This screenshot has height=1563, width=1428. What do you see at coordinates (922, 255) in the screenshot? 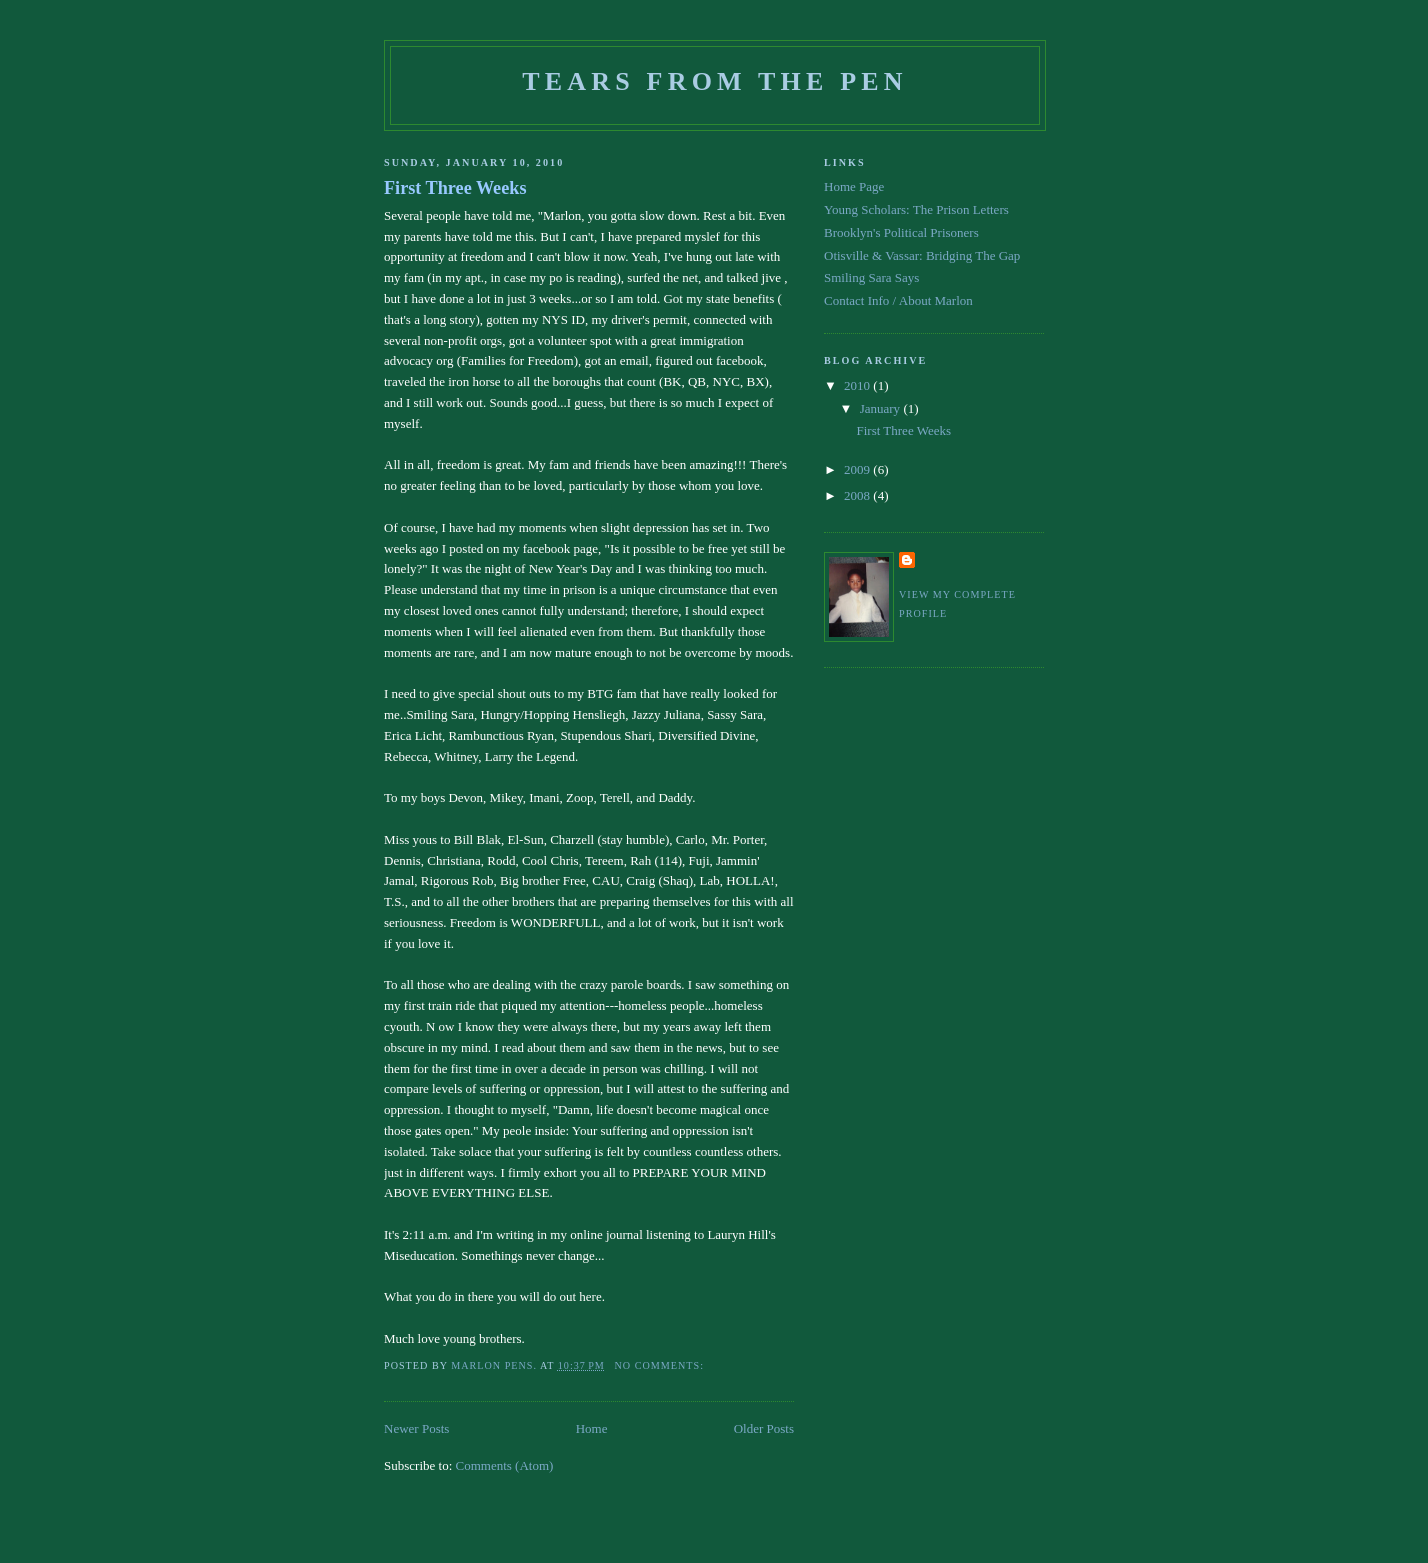
I see `Otisville & Vassar: Bridging The Gap` at bounding box center [922, 255].